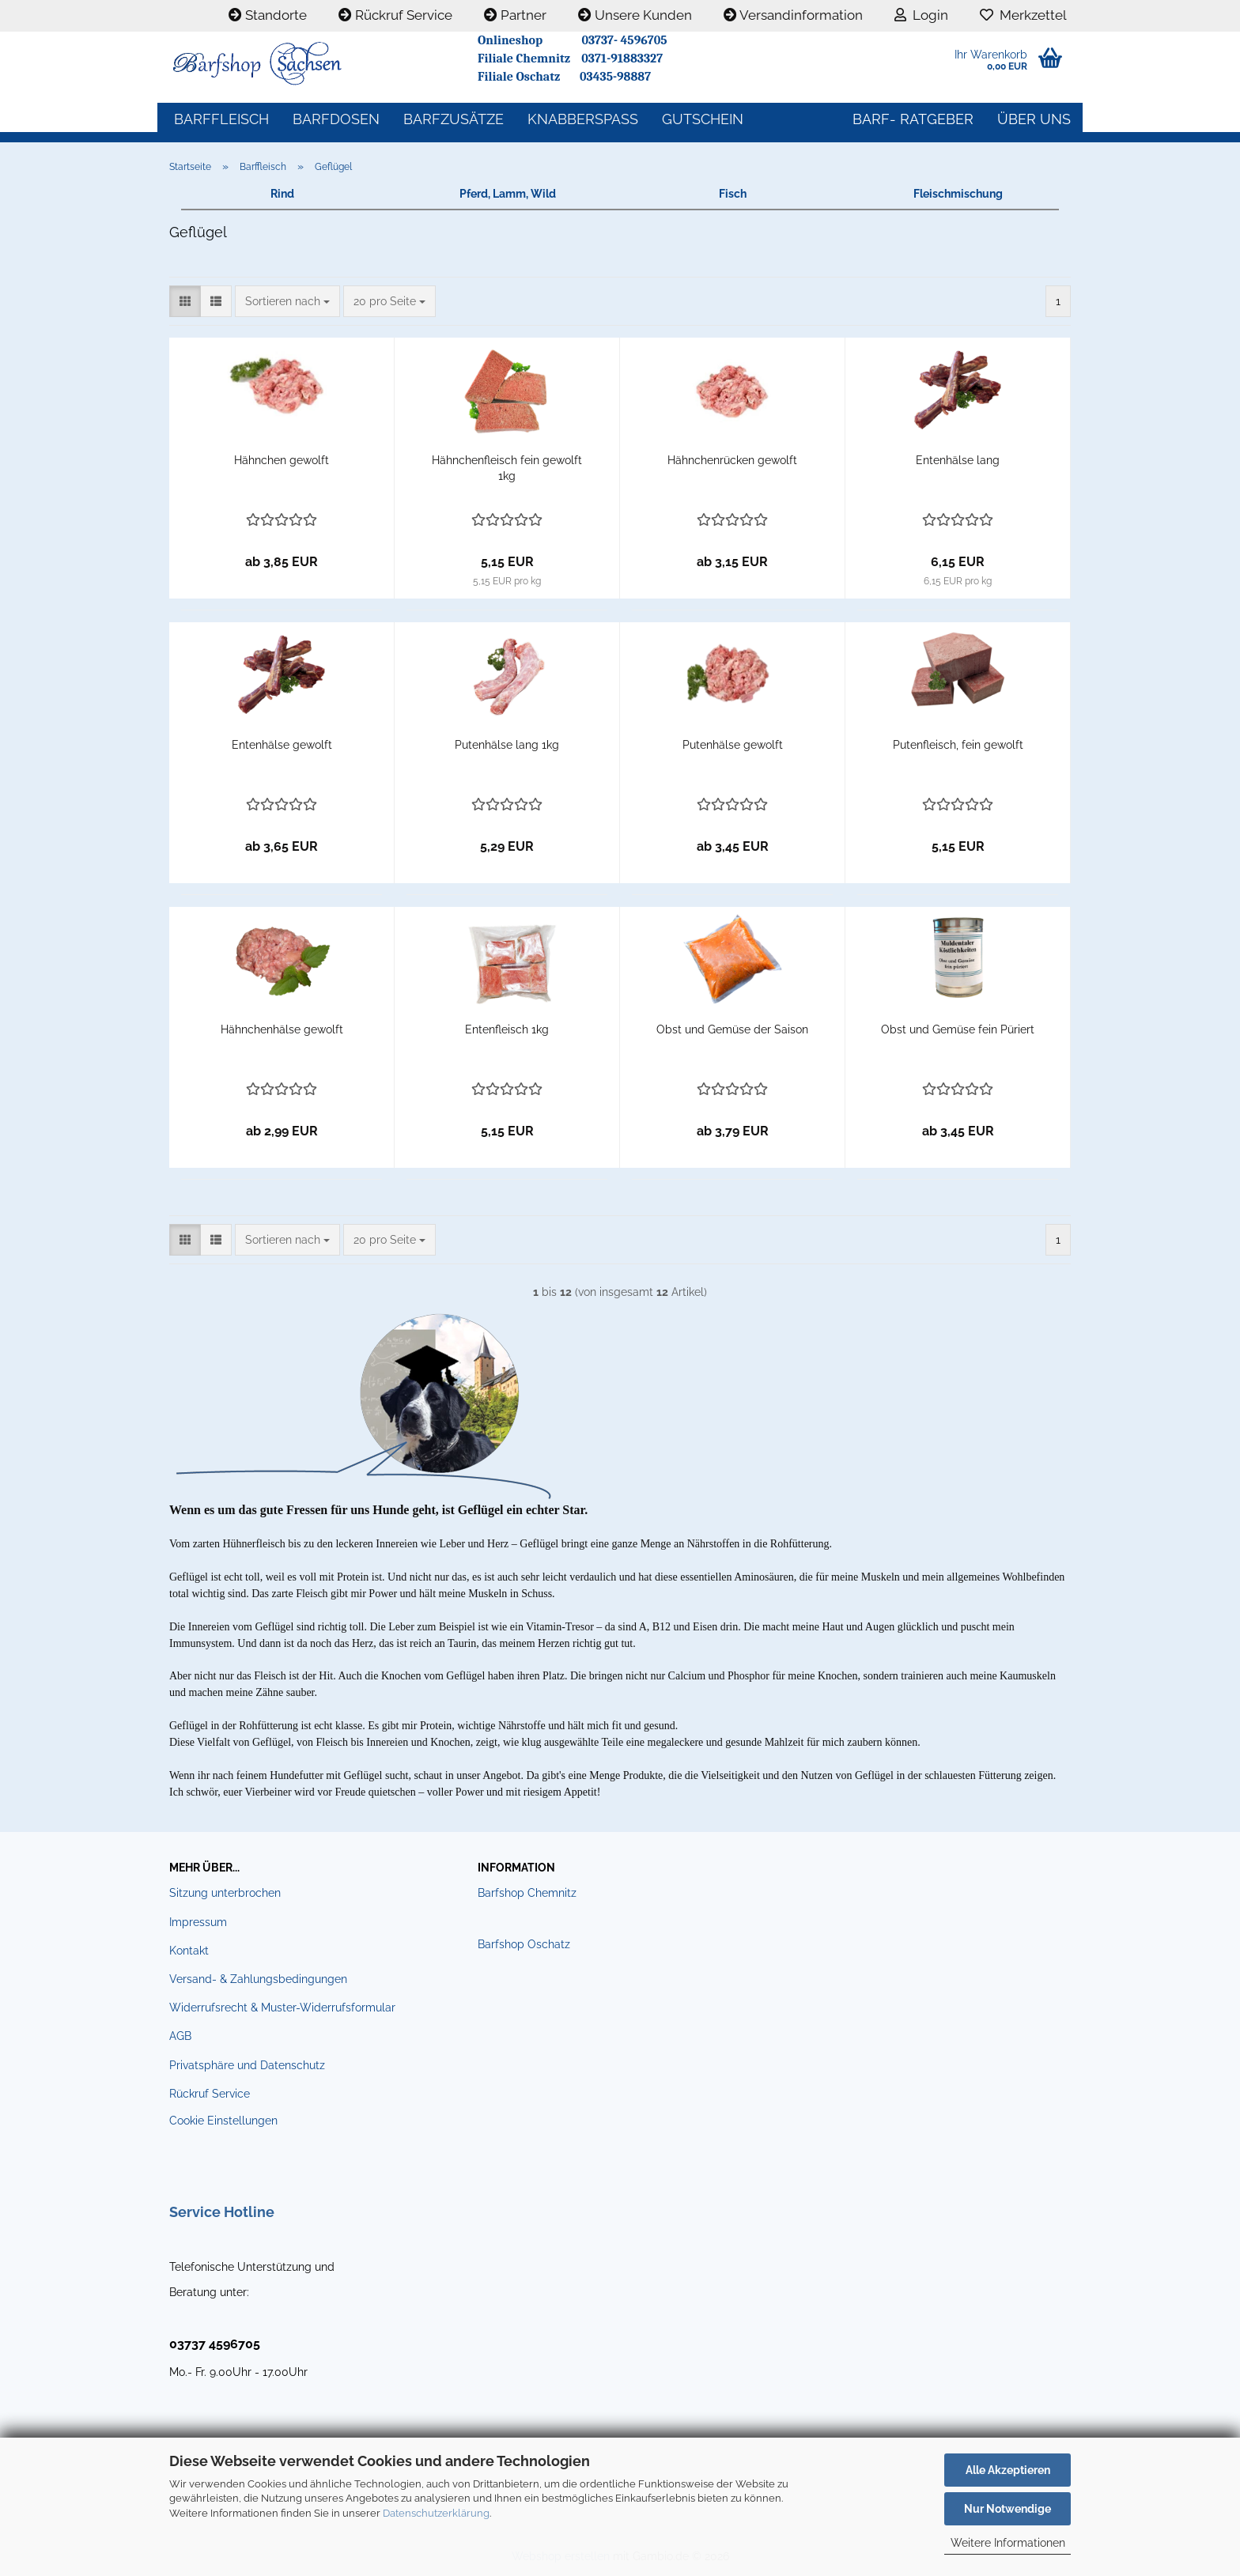  Describe the element at coordinates (282, 2007) in the screenshot. I see `Widerrufsrecht & Muster-Widerrufsformular` at that location.